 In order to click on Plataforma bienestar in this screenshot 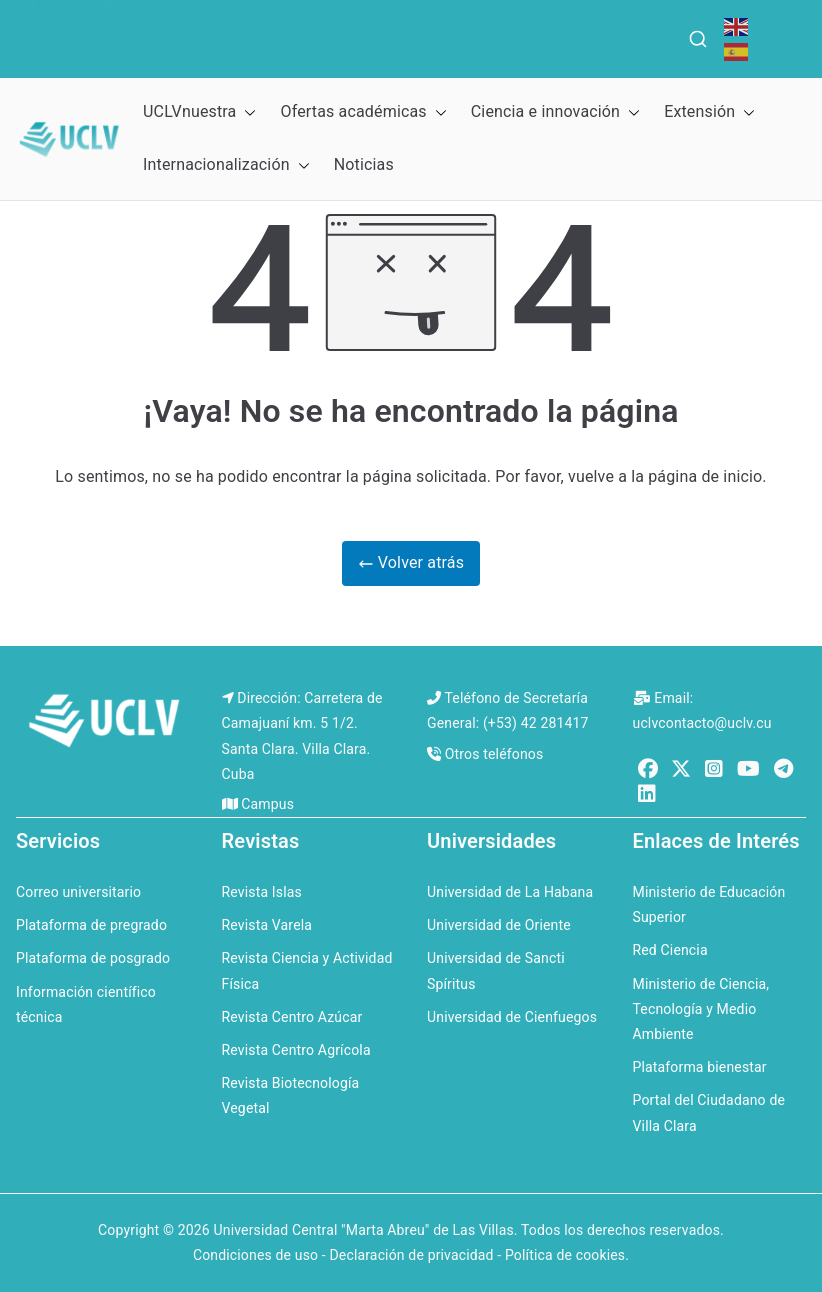, I will do `click(700, 1067)`.